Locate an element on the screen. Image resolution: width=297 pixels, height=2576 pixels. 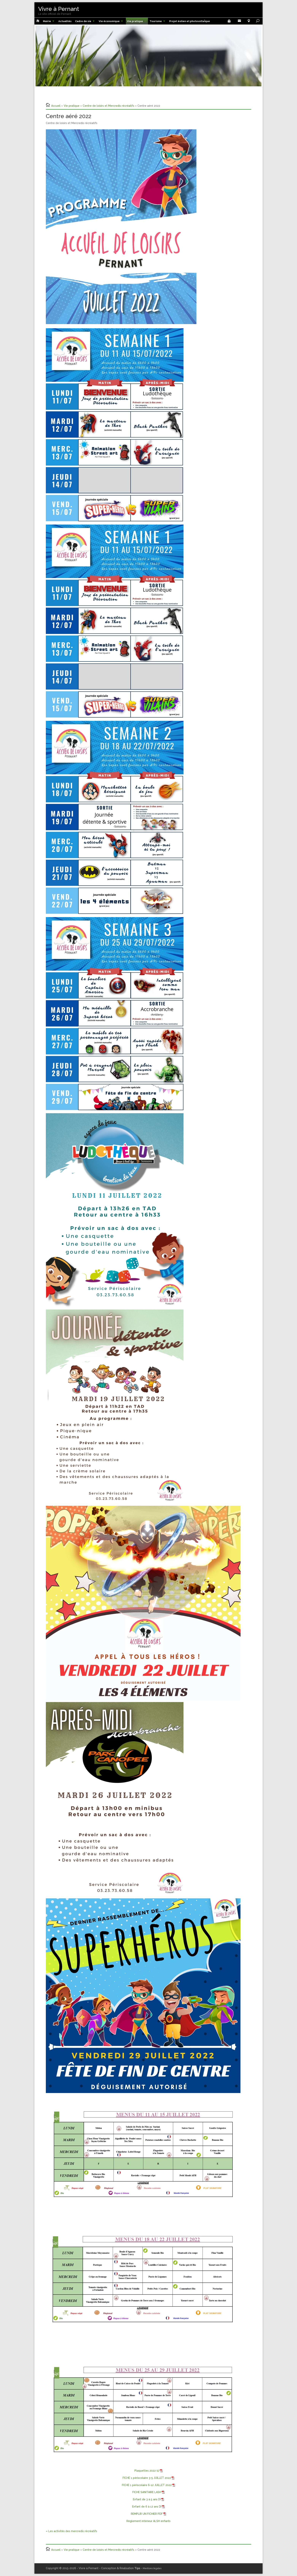
Mairie is located at coordinates (47, 21).